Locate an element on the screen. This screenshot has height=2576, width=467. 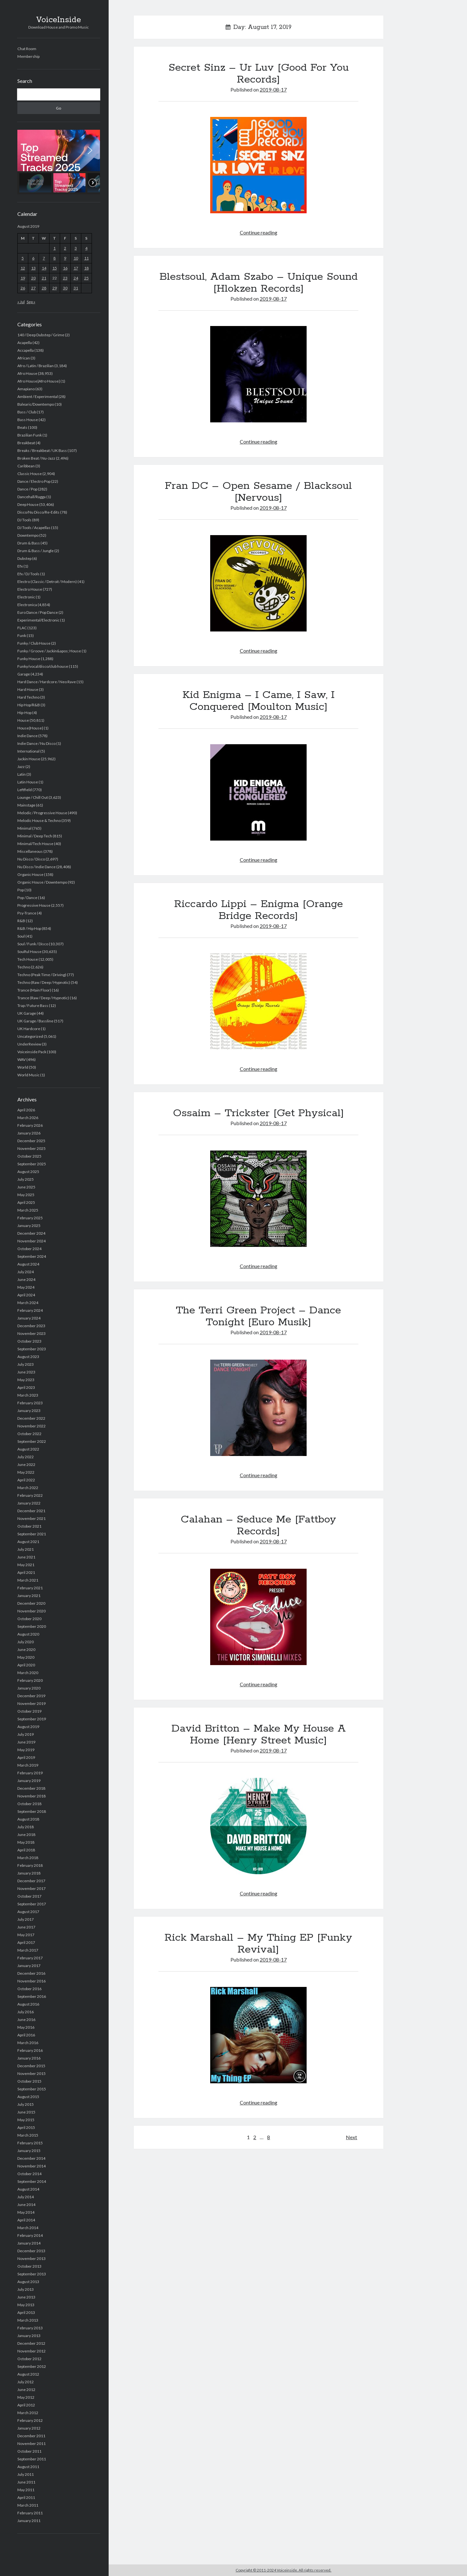
April 2013 is located at coordinates (26, 2312).